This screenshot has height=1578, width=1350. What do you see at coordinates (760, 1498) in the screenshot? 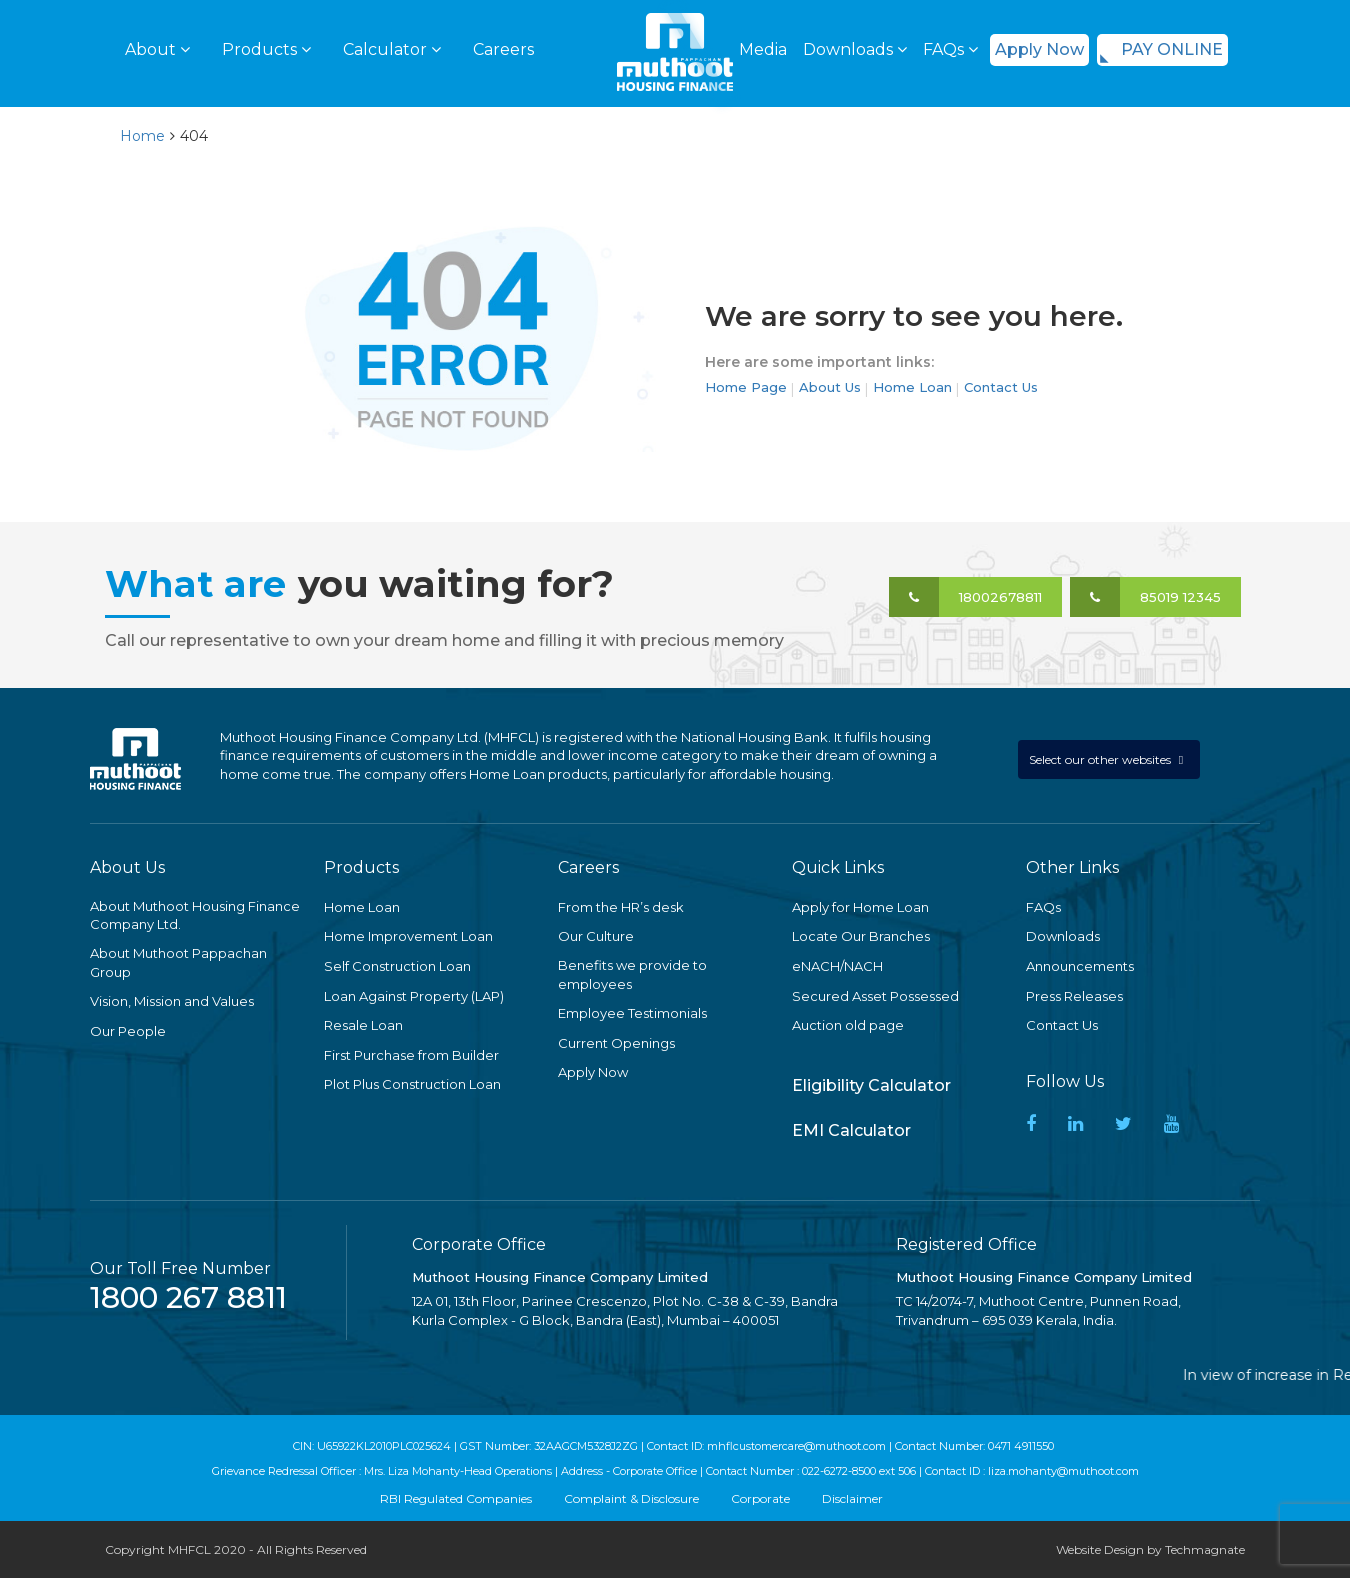
I see `Corporate` at bounding box center [760, 1498].